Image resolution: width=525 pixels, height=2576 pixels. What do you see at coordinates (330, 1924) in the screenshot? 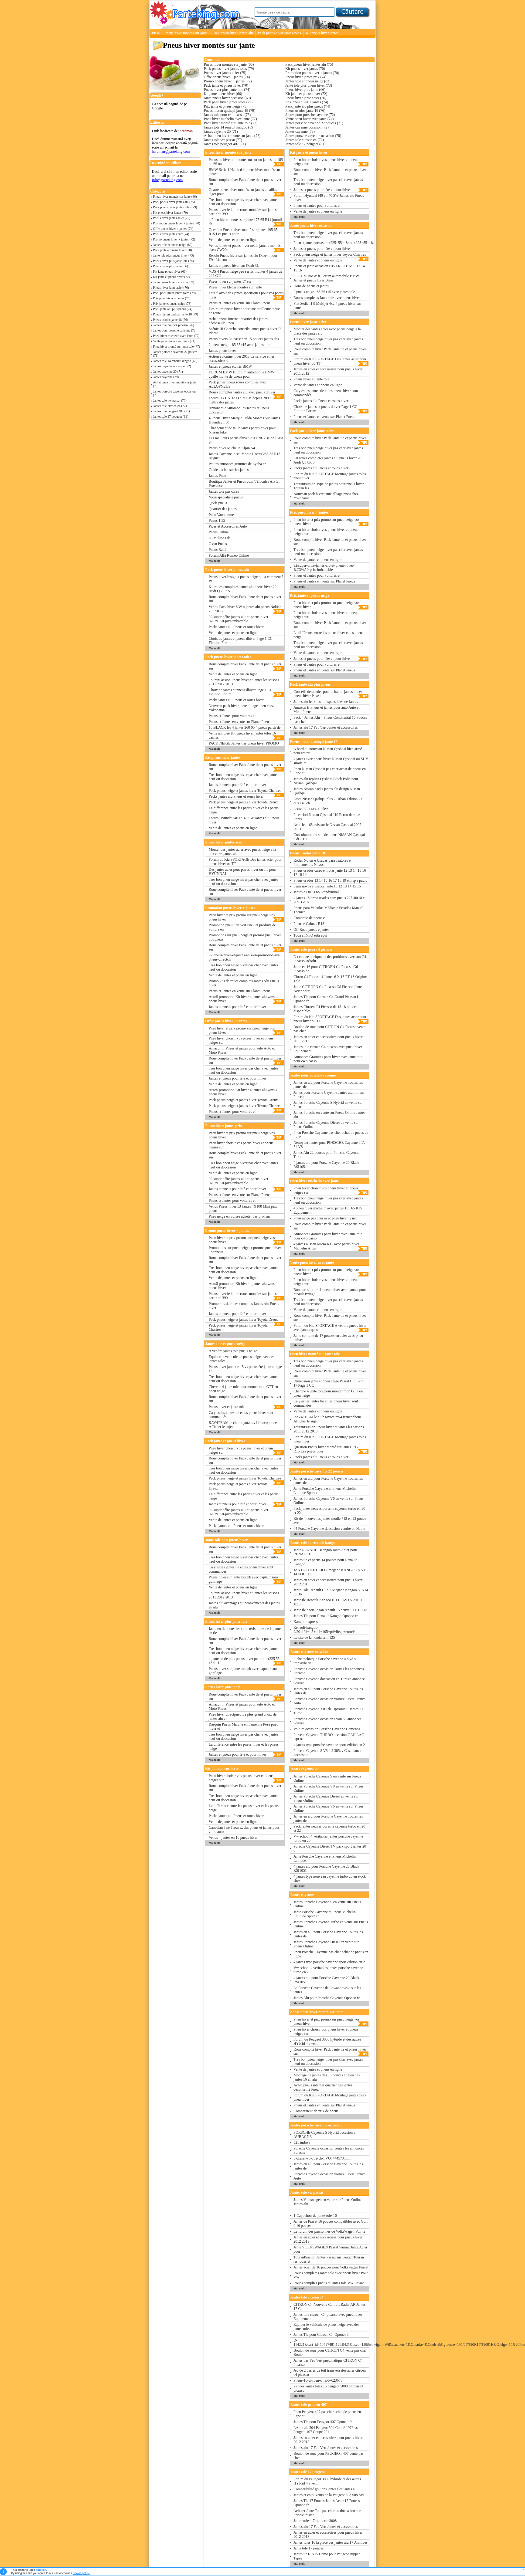
I see `Jantes Porsche Cayenne Turbo en vente sur Pneus Online` at bounding box center [330, 1924].